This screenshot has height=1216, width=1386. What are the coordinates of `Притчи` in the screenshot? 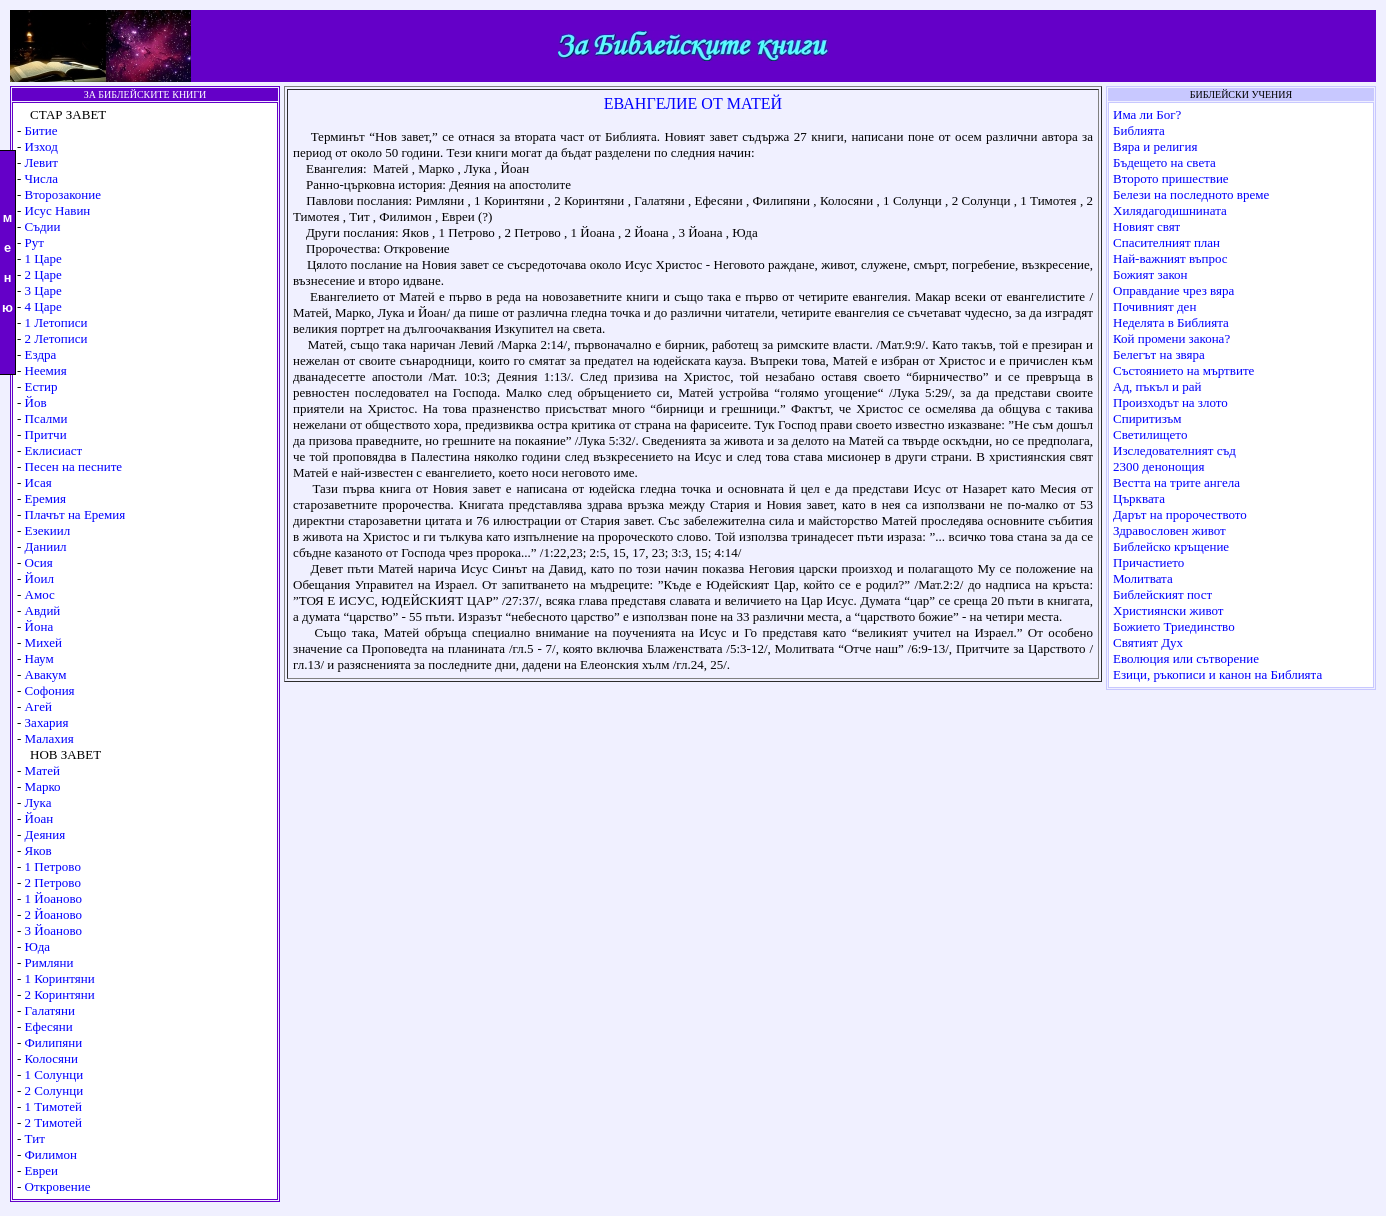 It's located at (46, 434).